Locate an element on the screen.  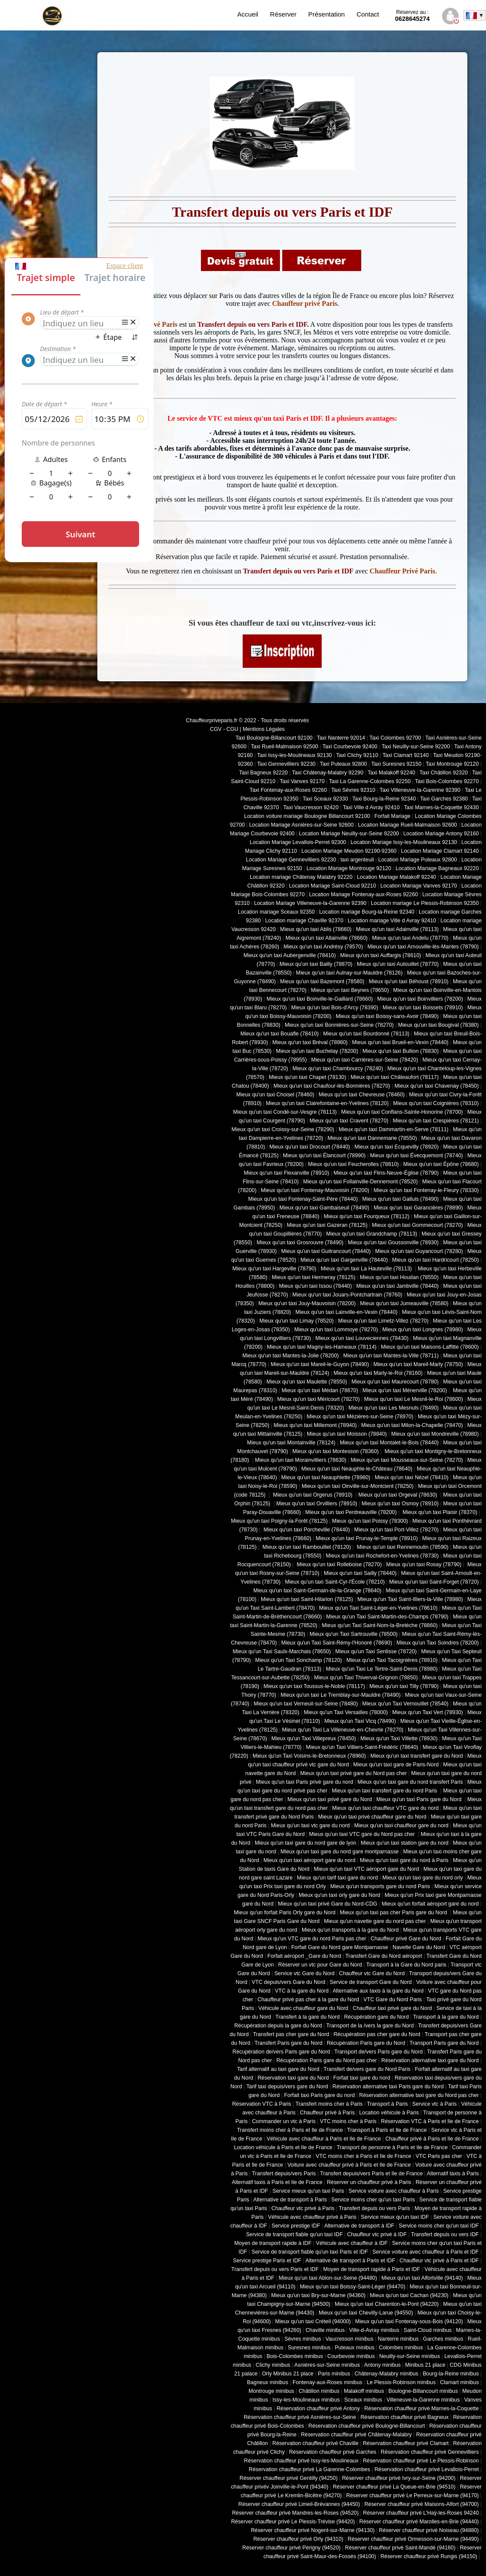
Mieux qu'un taxi Andrésy (78570) is located at coordinates (323, 947).